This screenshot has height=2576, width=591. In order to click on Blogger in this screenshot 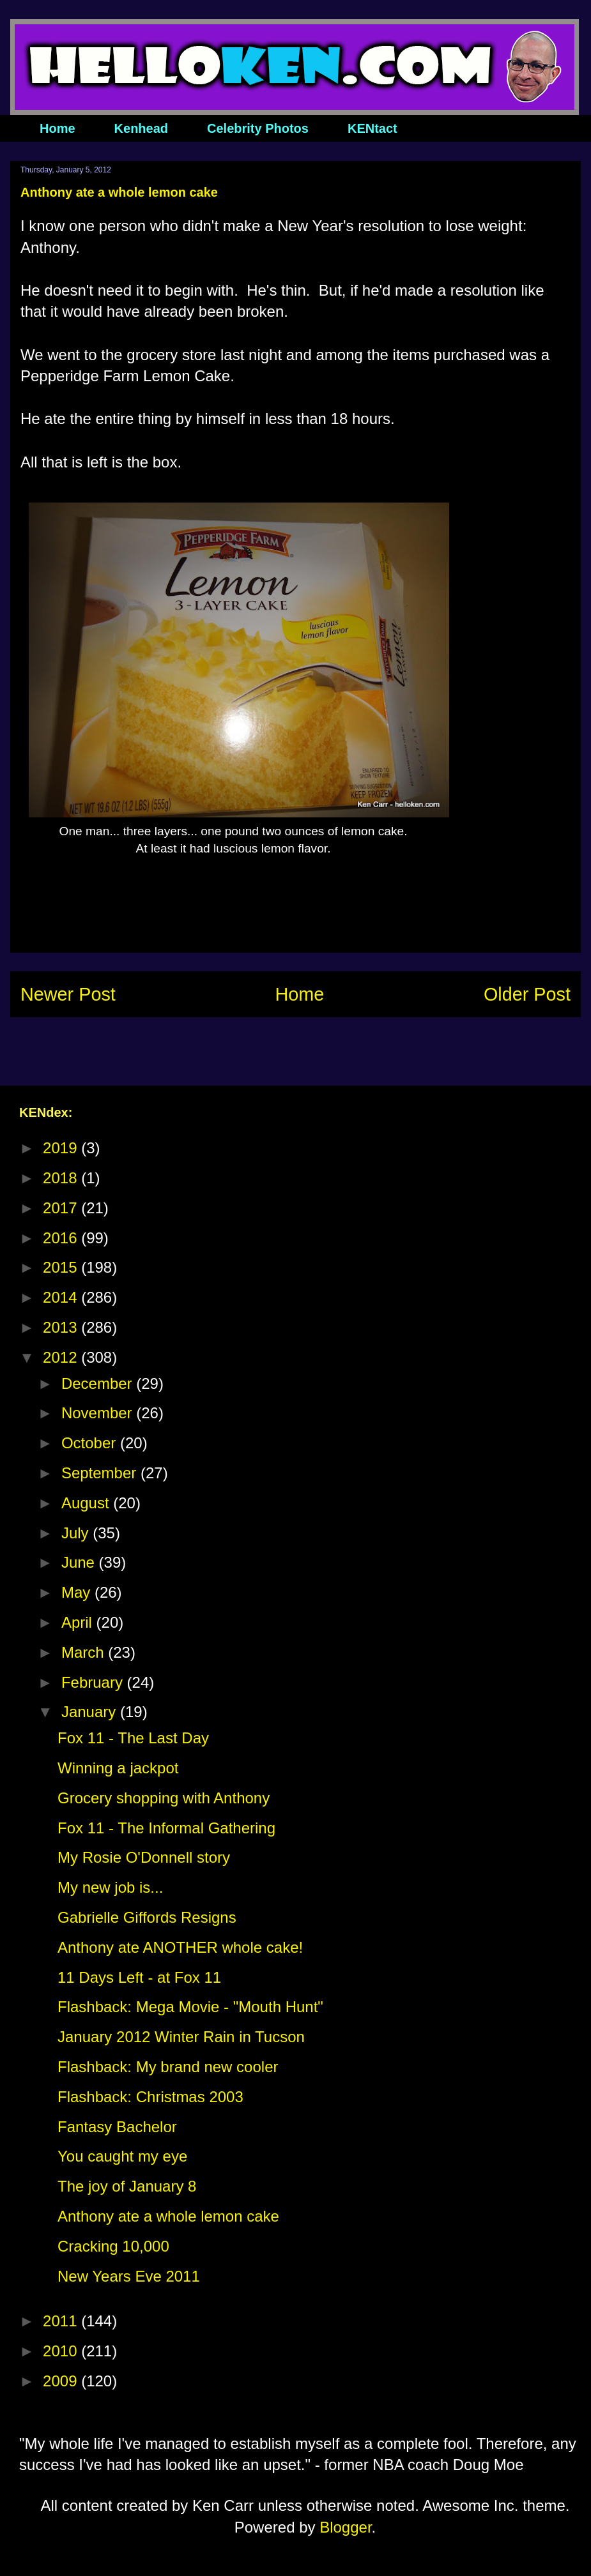, I will do `click(345, 2527)`.